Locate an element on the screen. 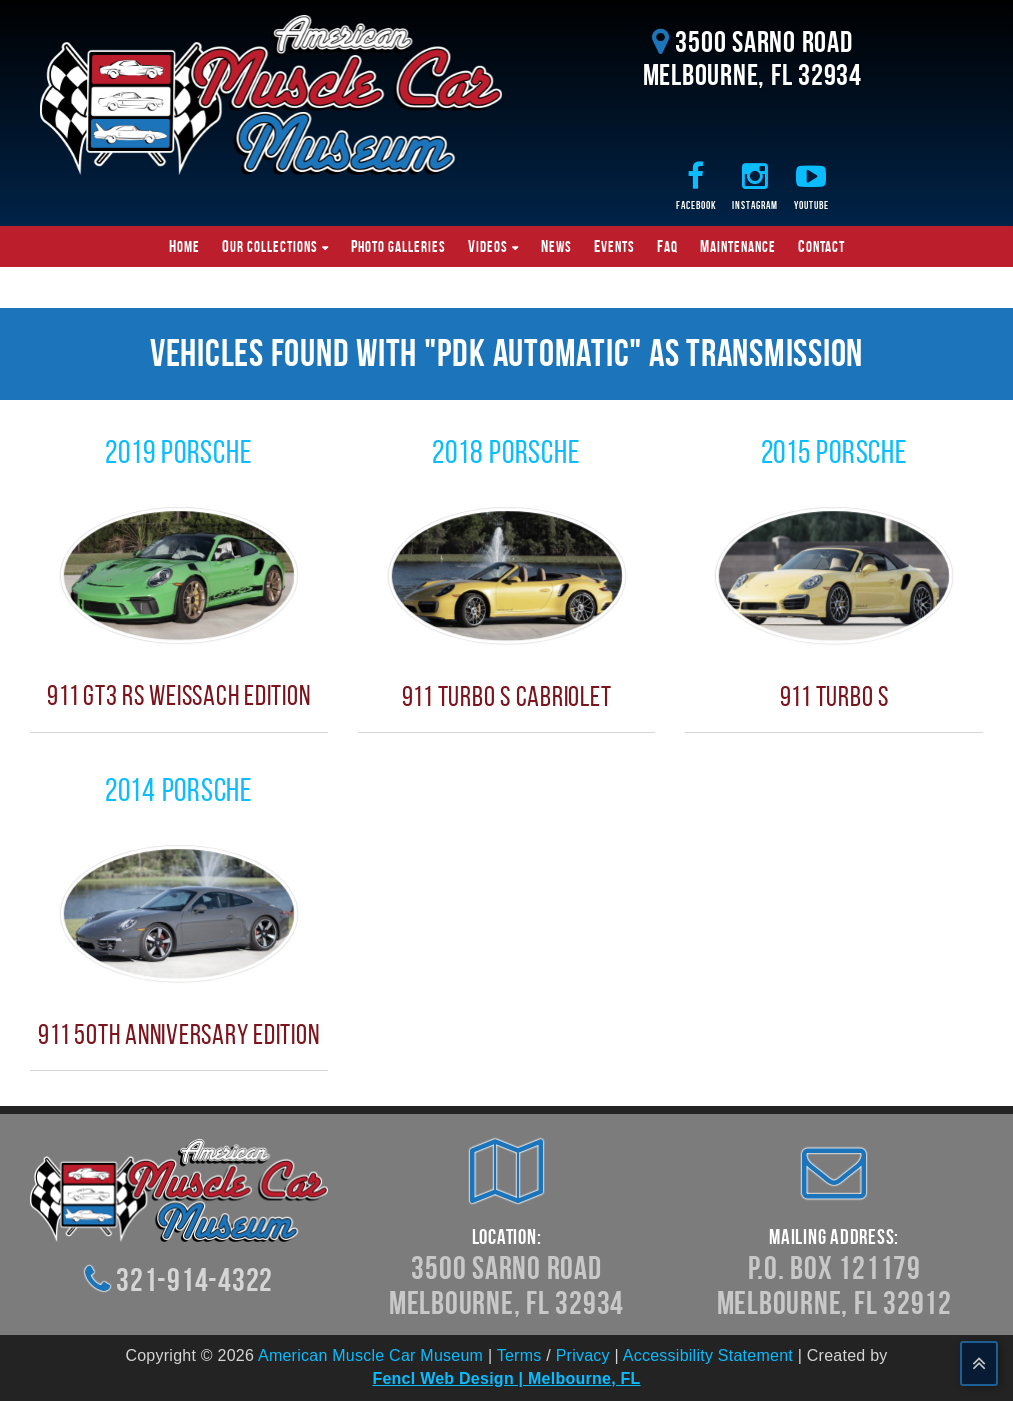 The image size is (1013, 1401). Maintenance is located at coordinates (738, 246).